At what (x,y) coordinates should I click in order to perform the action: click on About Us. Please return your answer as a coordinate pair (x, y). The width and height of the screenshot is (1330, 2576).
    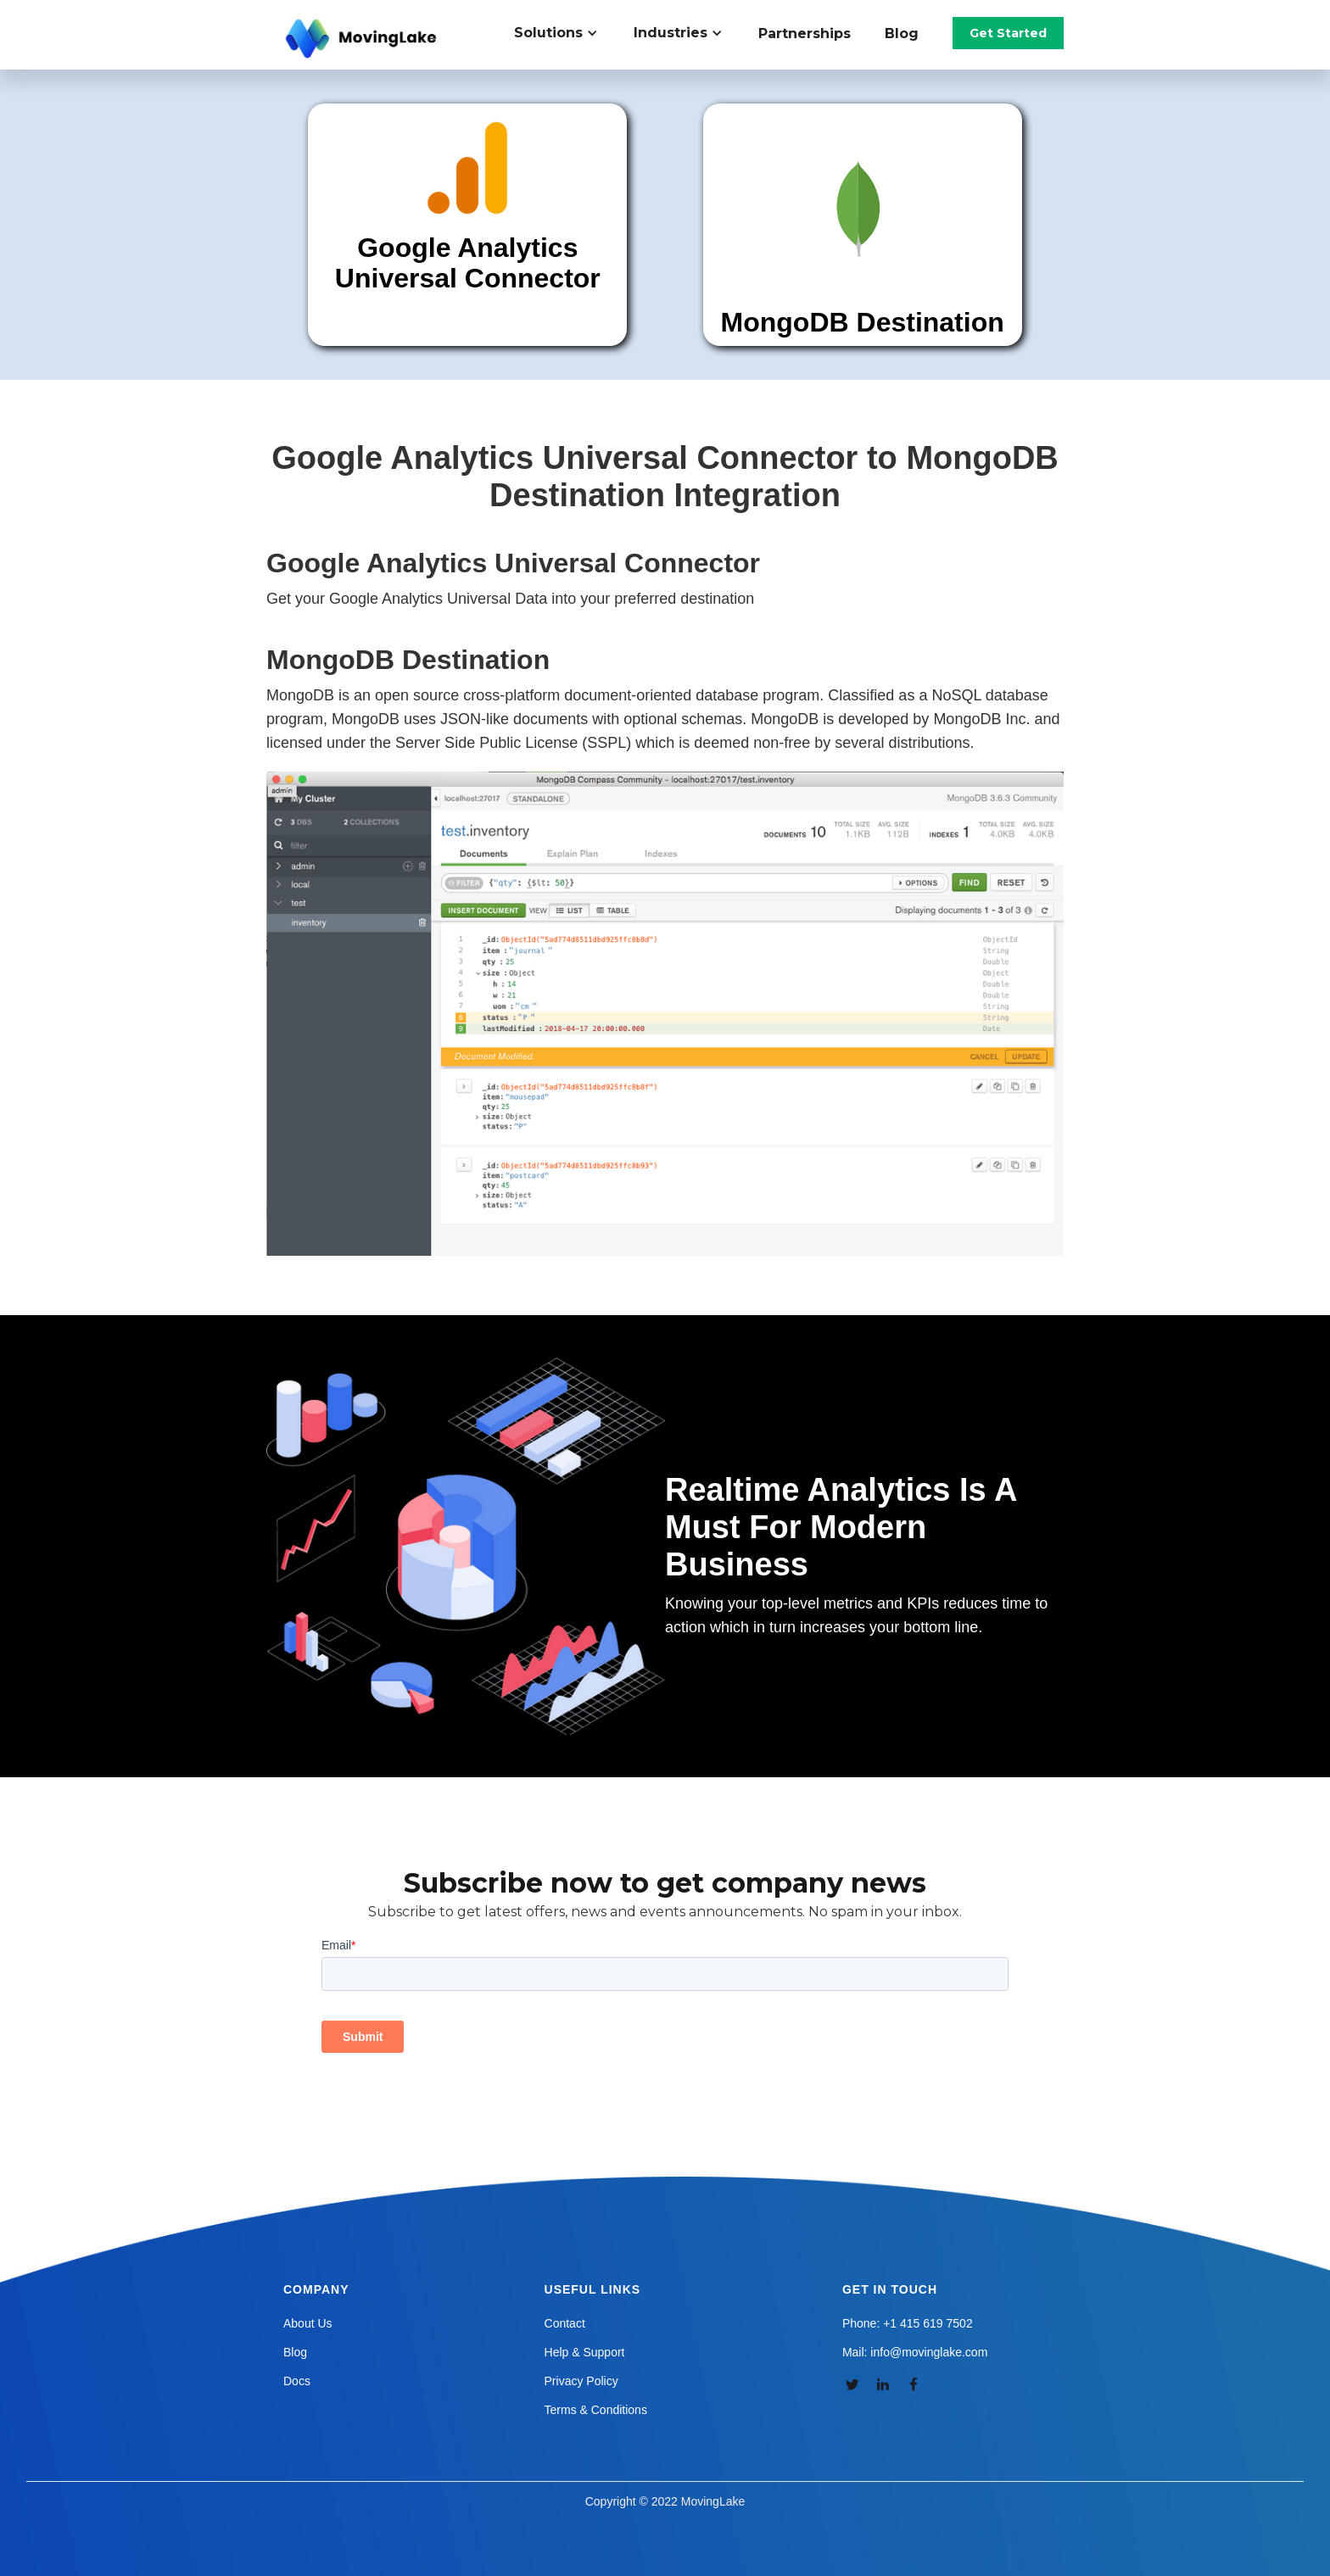
    Looking at the image, I should click on (307, 2323).